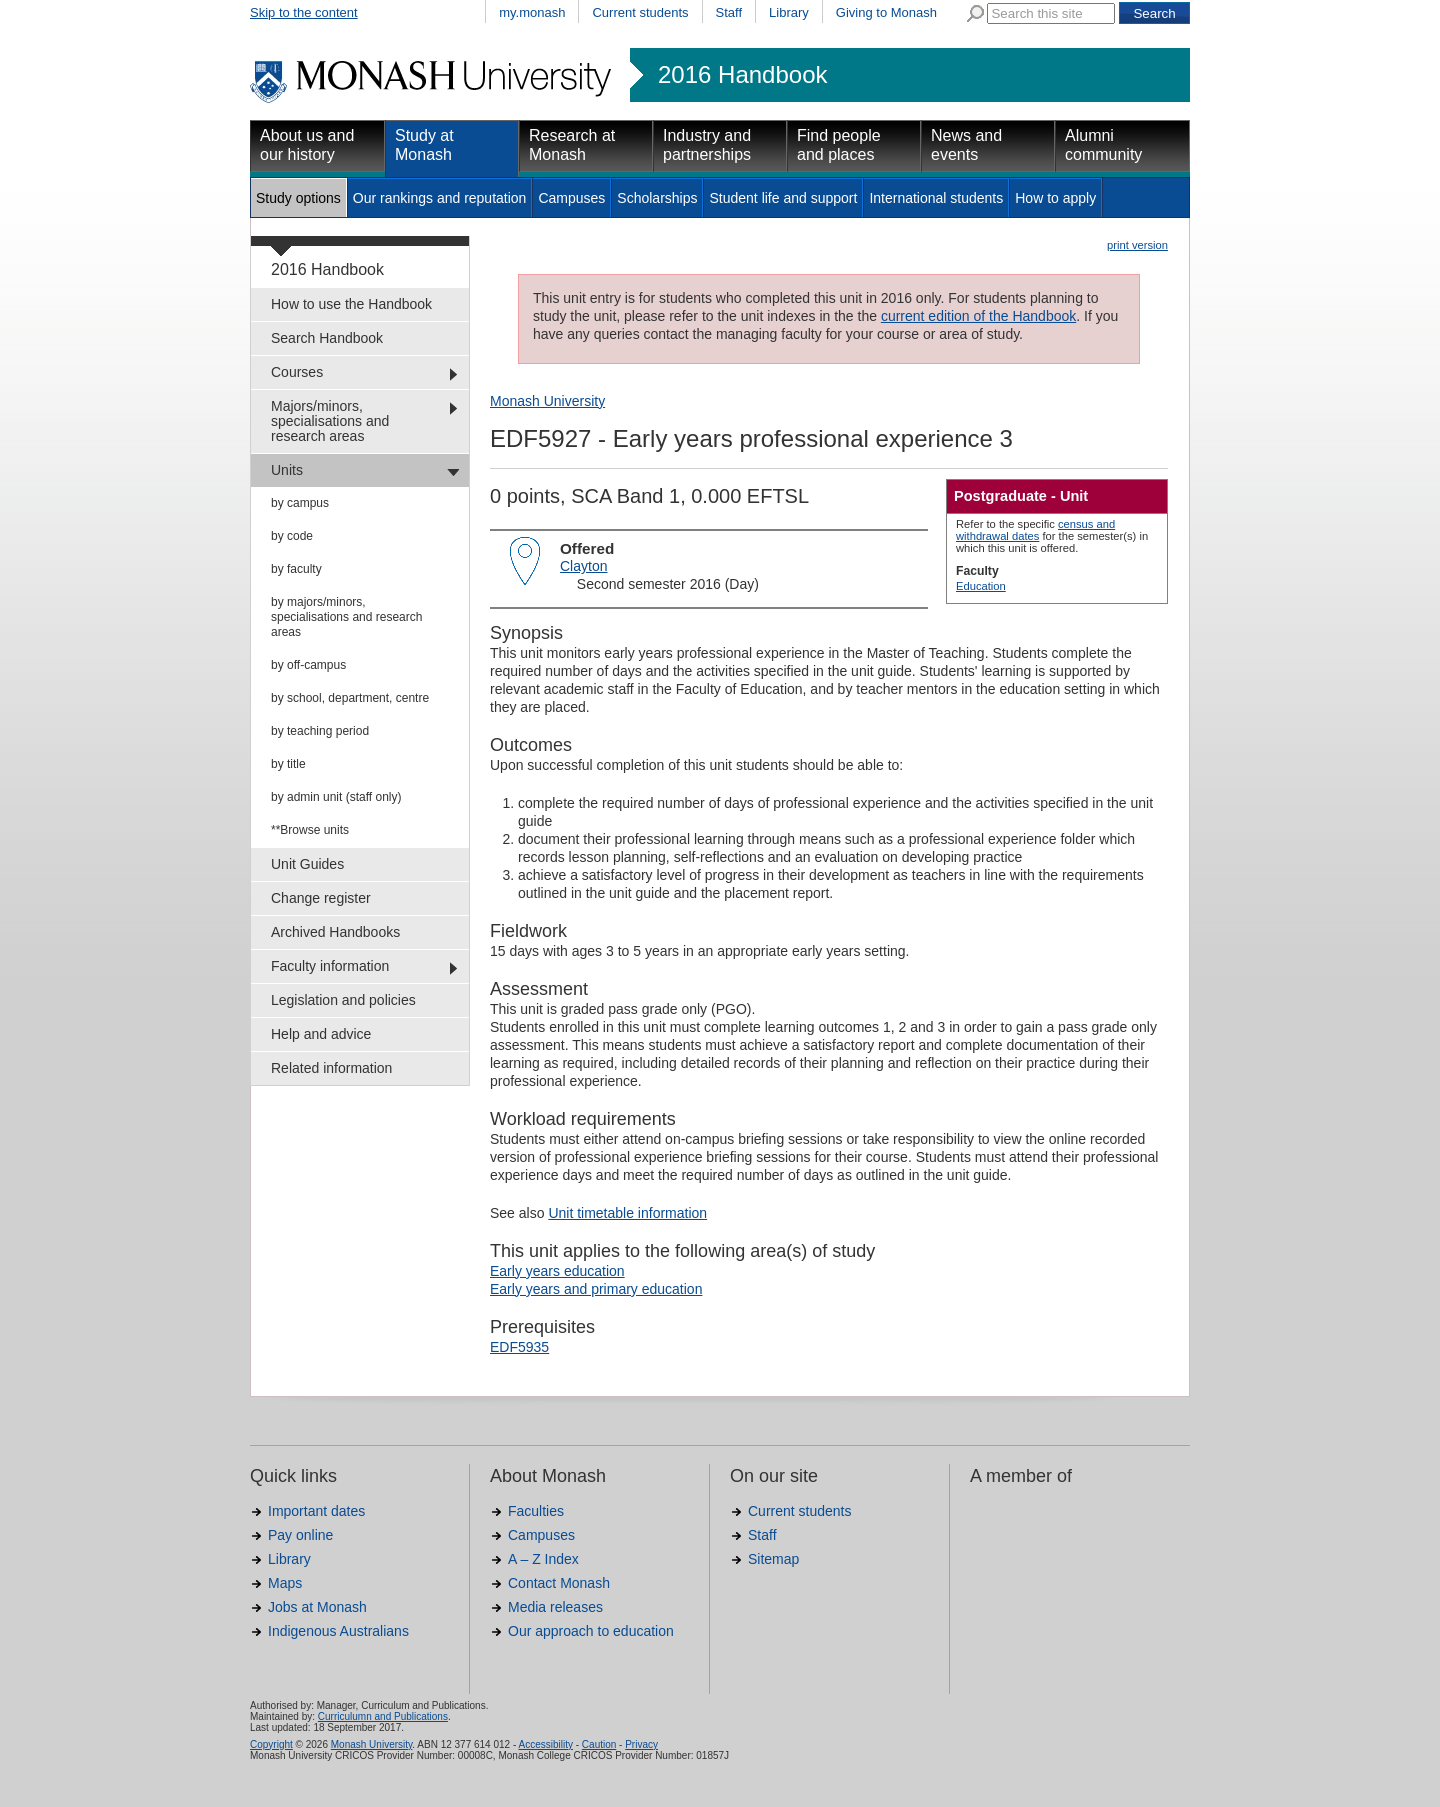 The width and height of the screenshot is (1440, 1807). What do you see at coordinates (936, 198) in the screenshot?
I see `International students` at bounding box center [936, 198].